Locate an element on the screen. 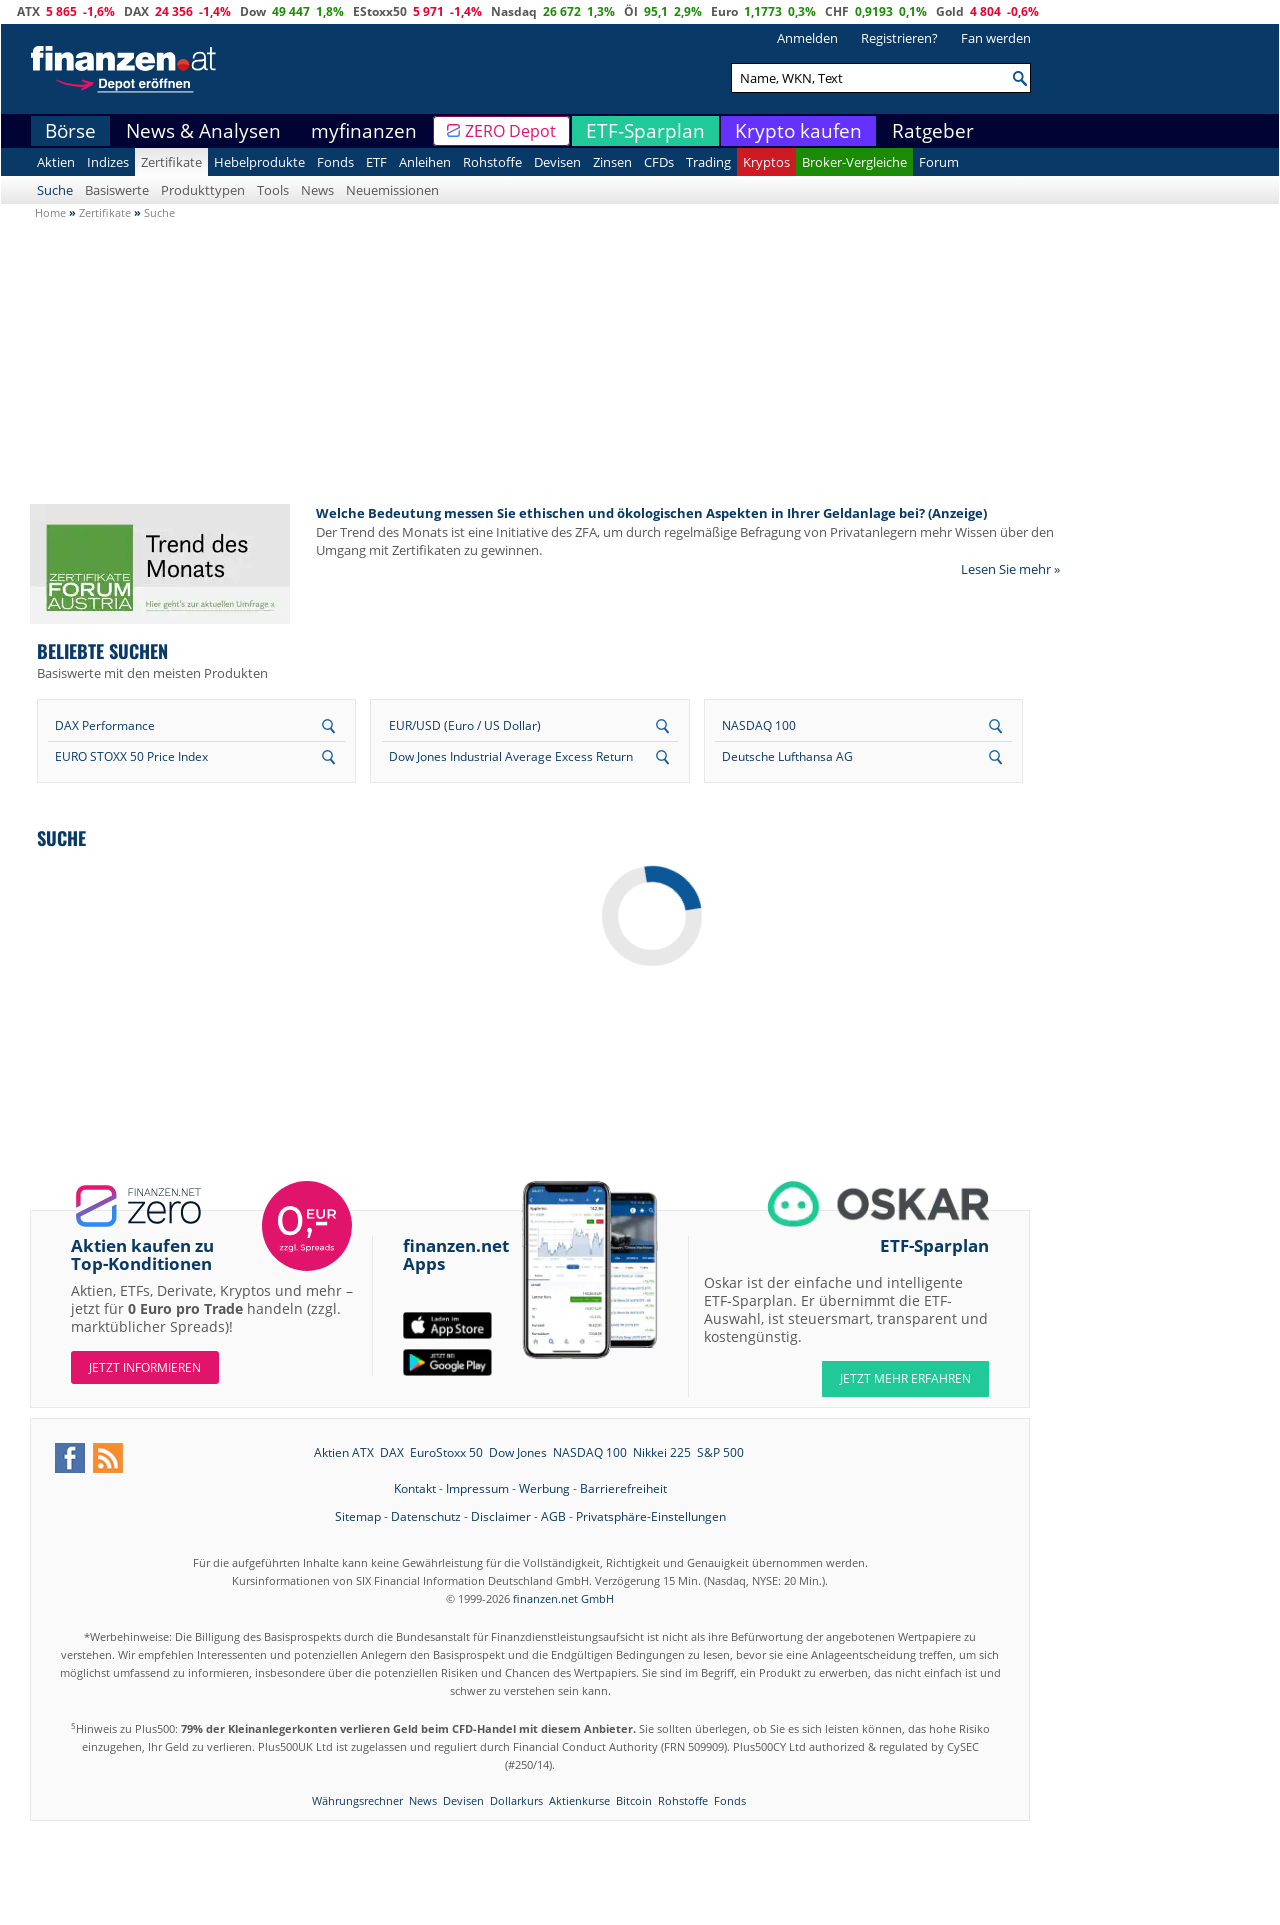  Dow is located at coordinates (253, 11).